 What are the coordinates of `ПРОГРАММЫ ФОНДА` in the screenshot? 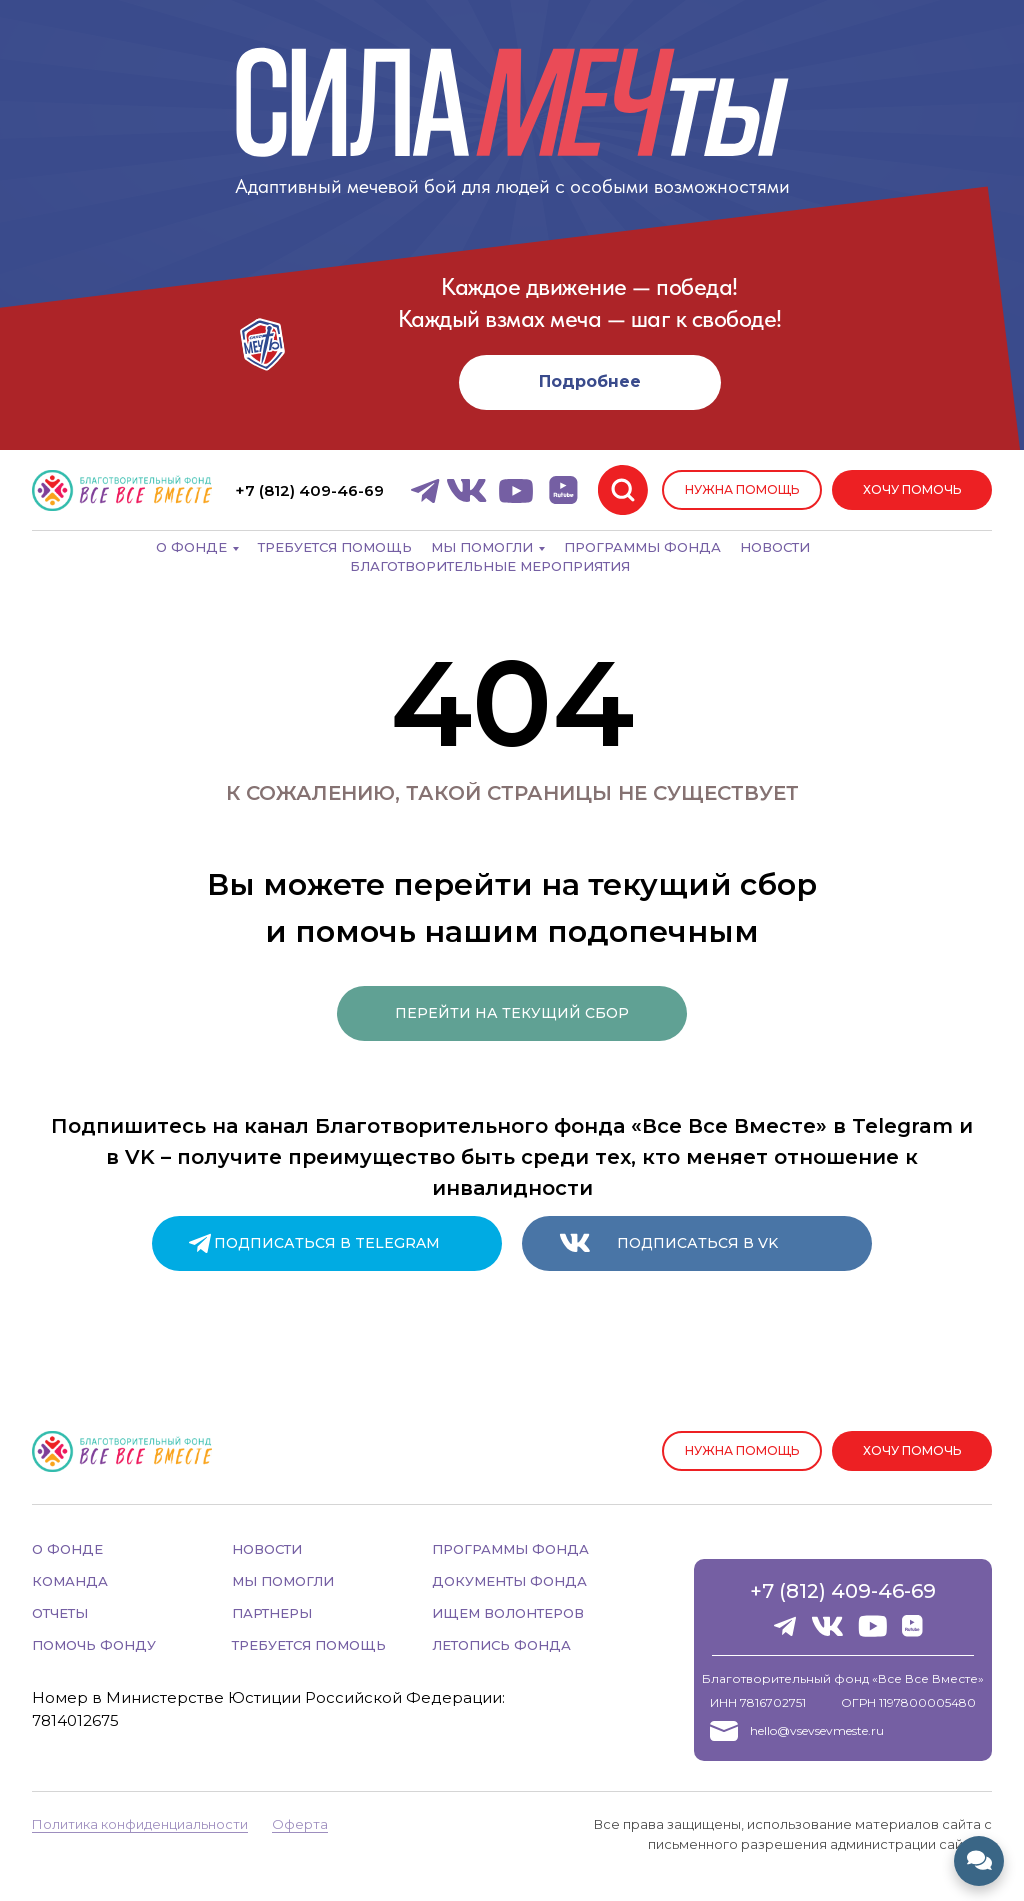 It's located at (510, 1549).